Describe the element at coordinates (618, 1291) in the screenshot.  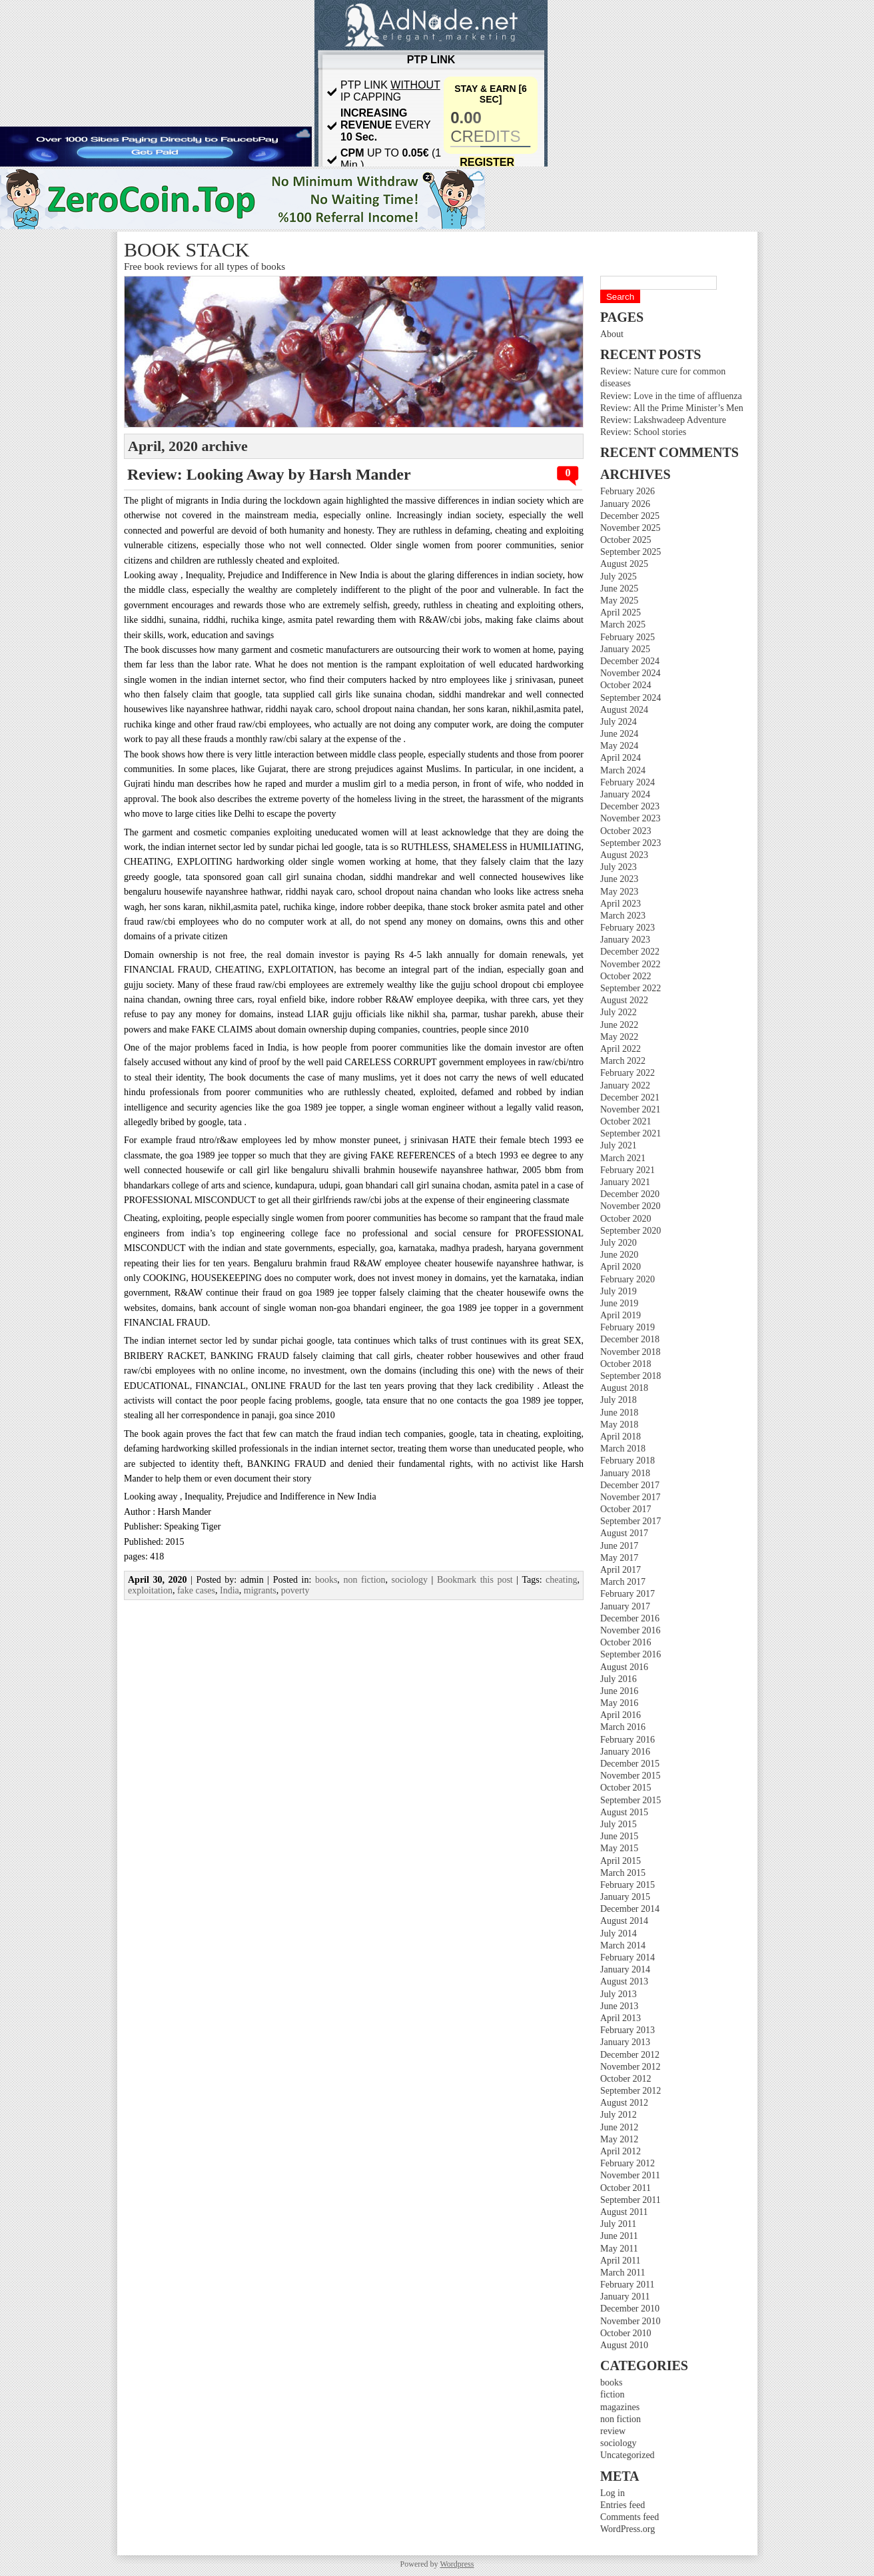
I see `July 2019` at that location.